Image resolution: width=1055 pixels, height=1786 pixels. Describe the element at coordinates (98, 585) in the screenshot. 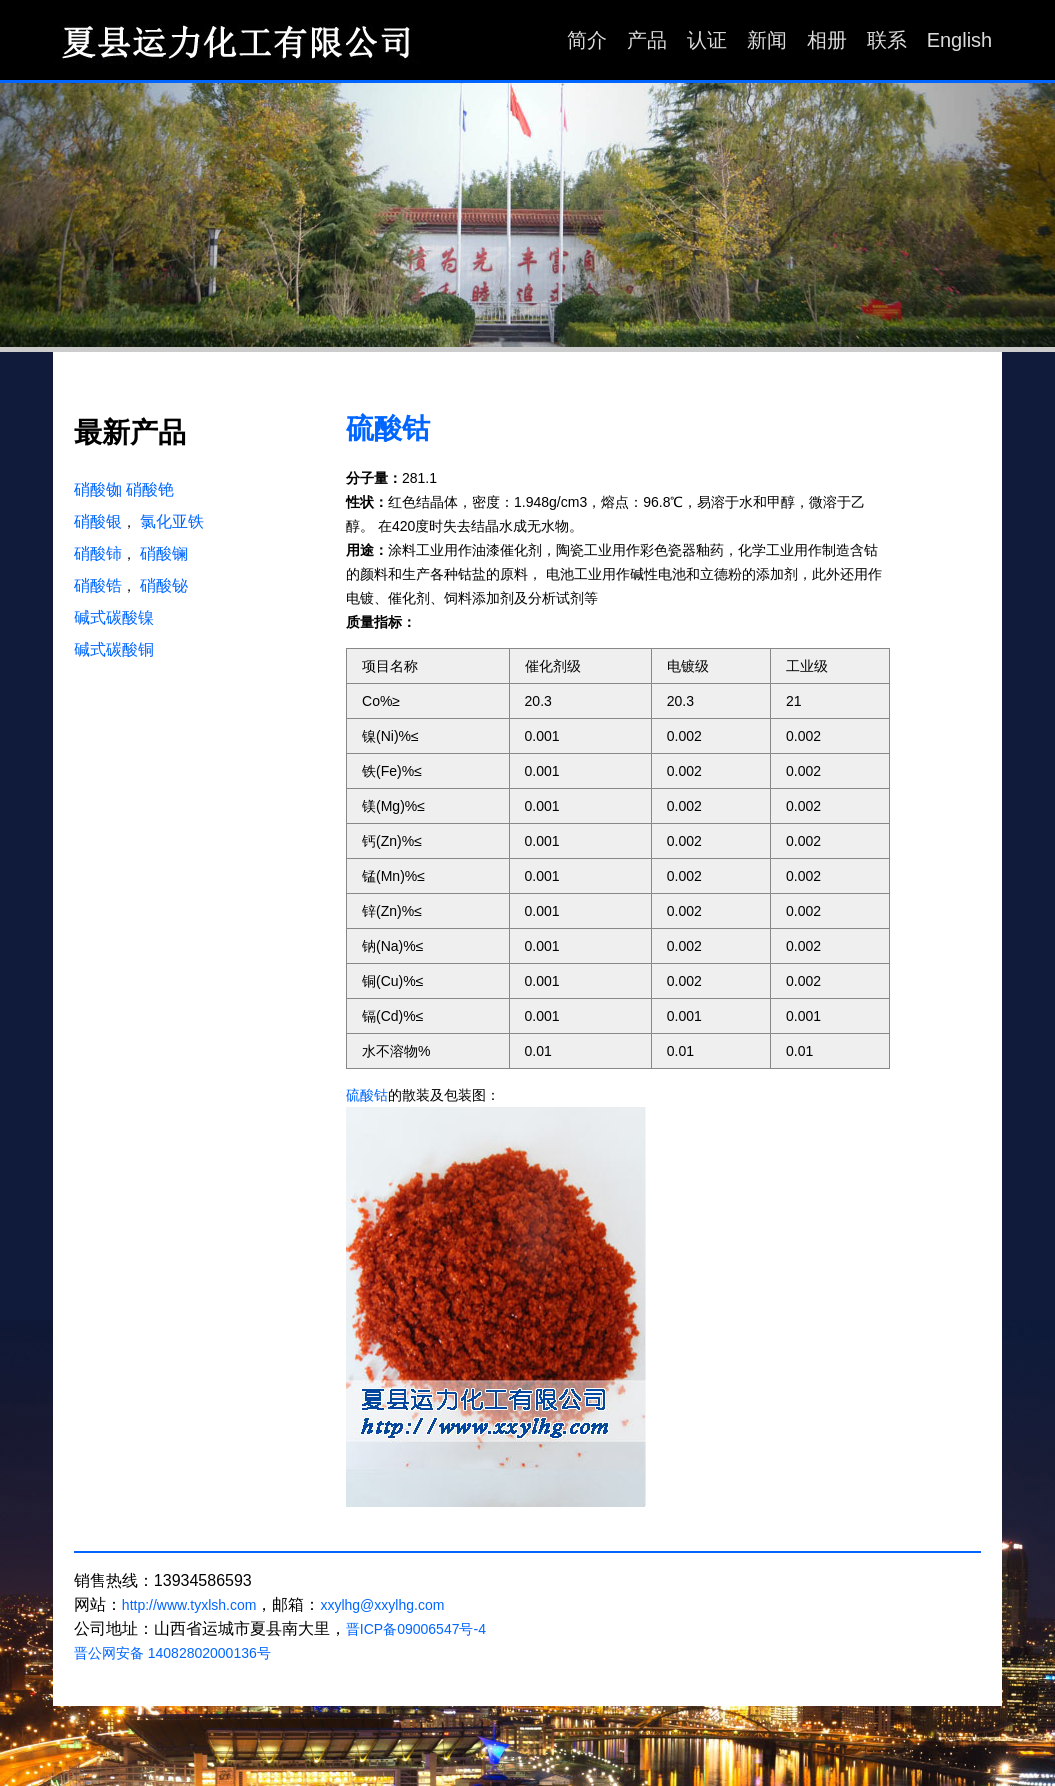

I see `硝酸锆` at that location.